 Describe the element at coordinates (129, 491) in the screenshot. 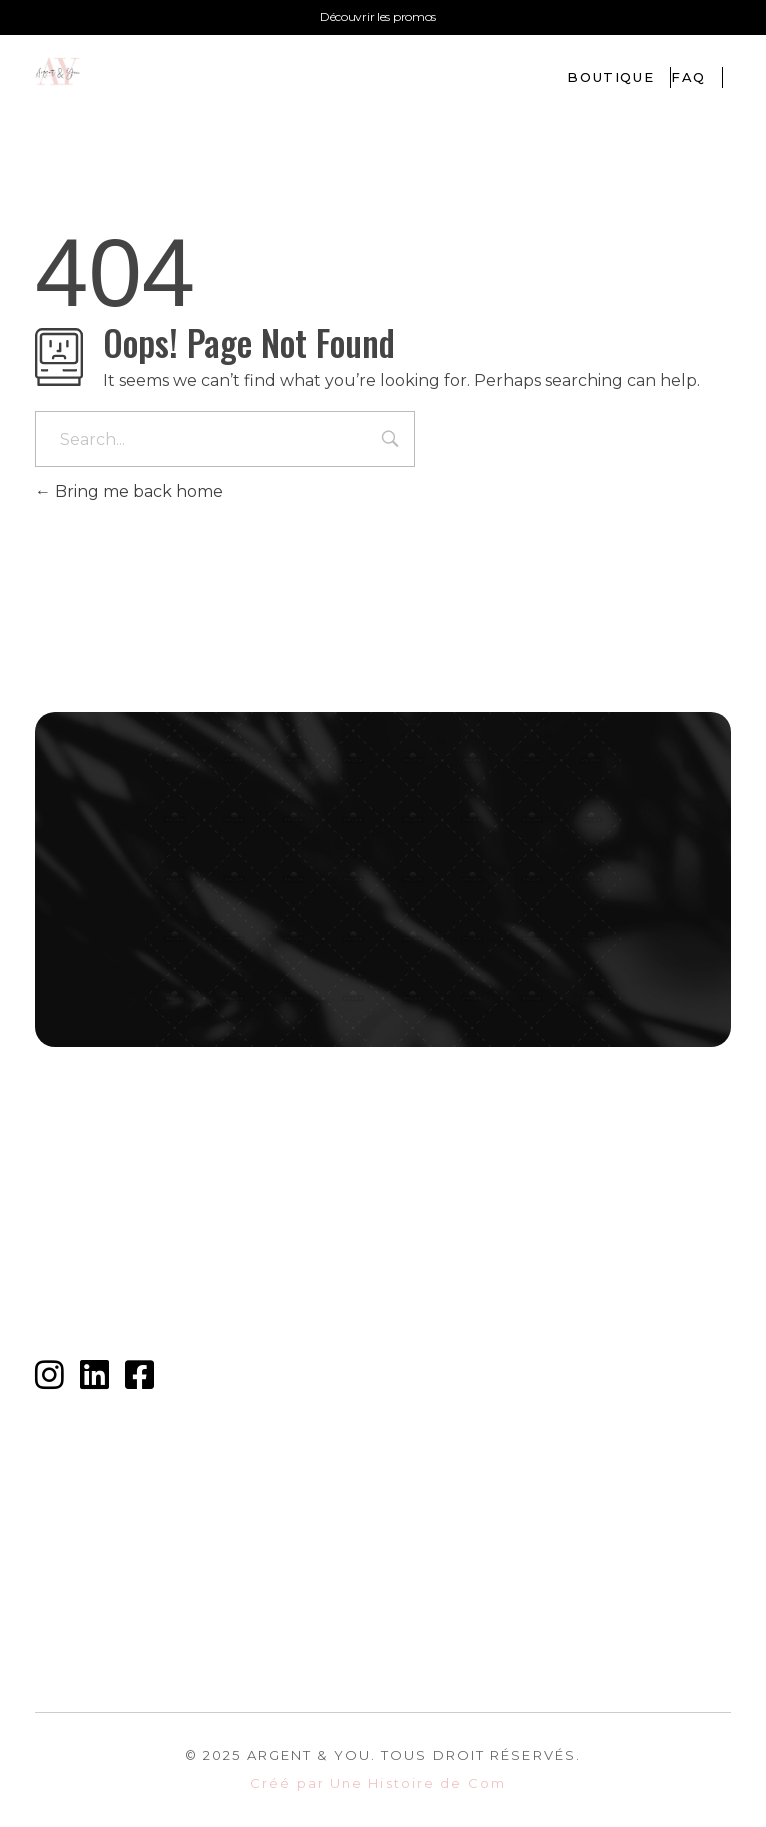

I see `Bring me back home` at that location.